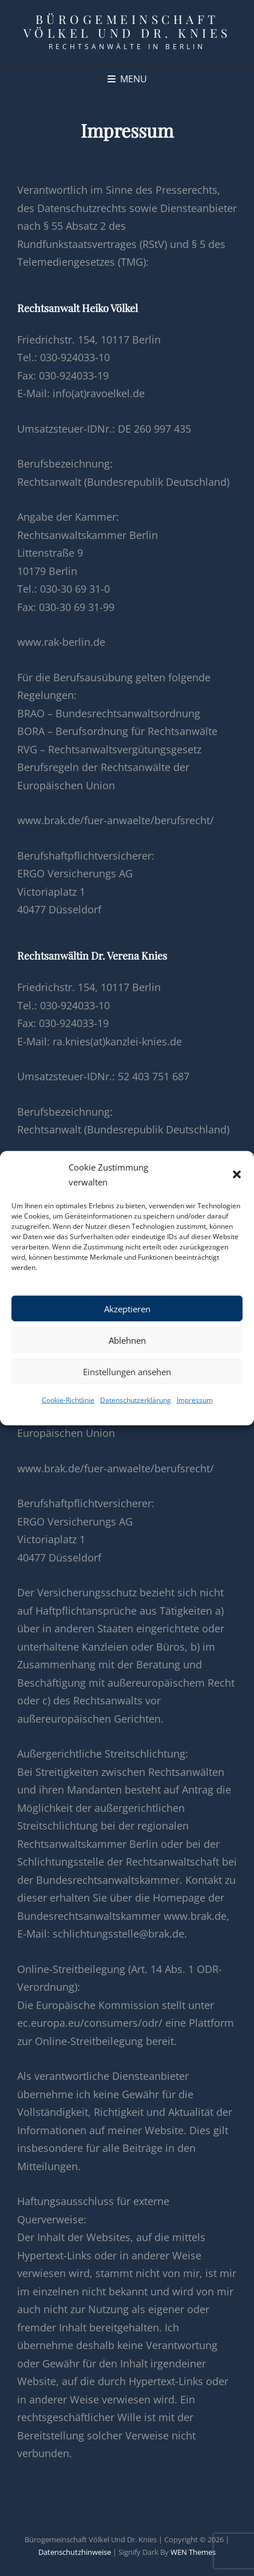 This screenshot has height=2576, width=254. I want to click on WEN Themes, so click(193, 2552).